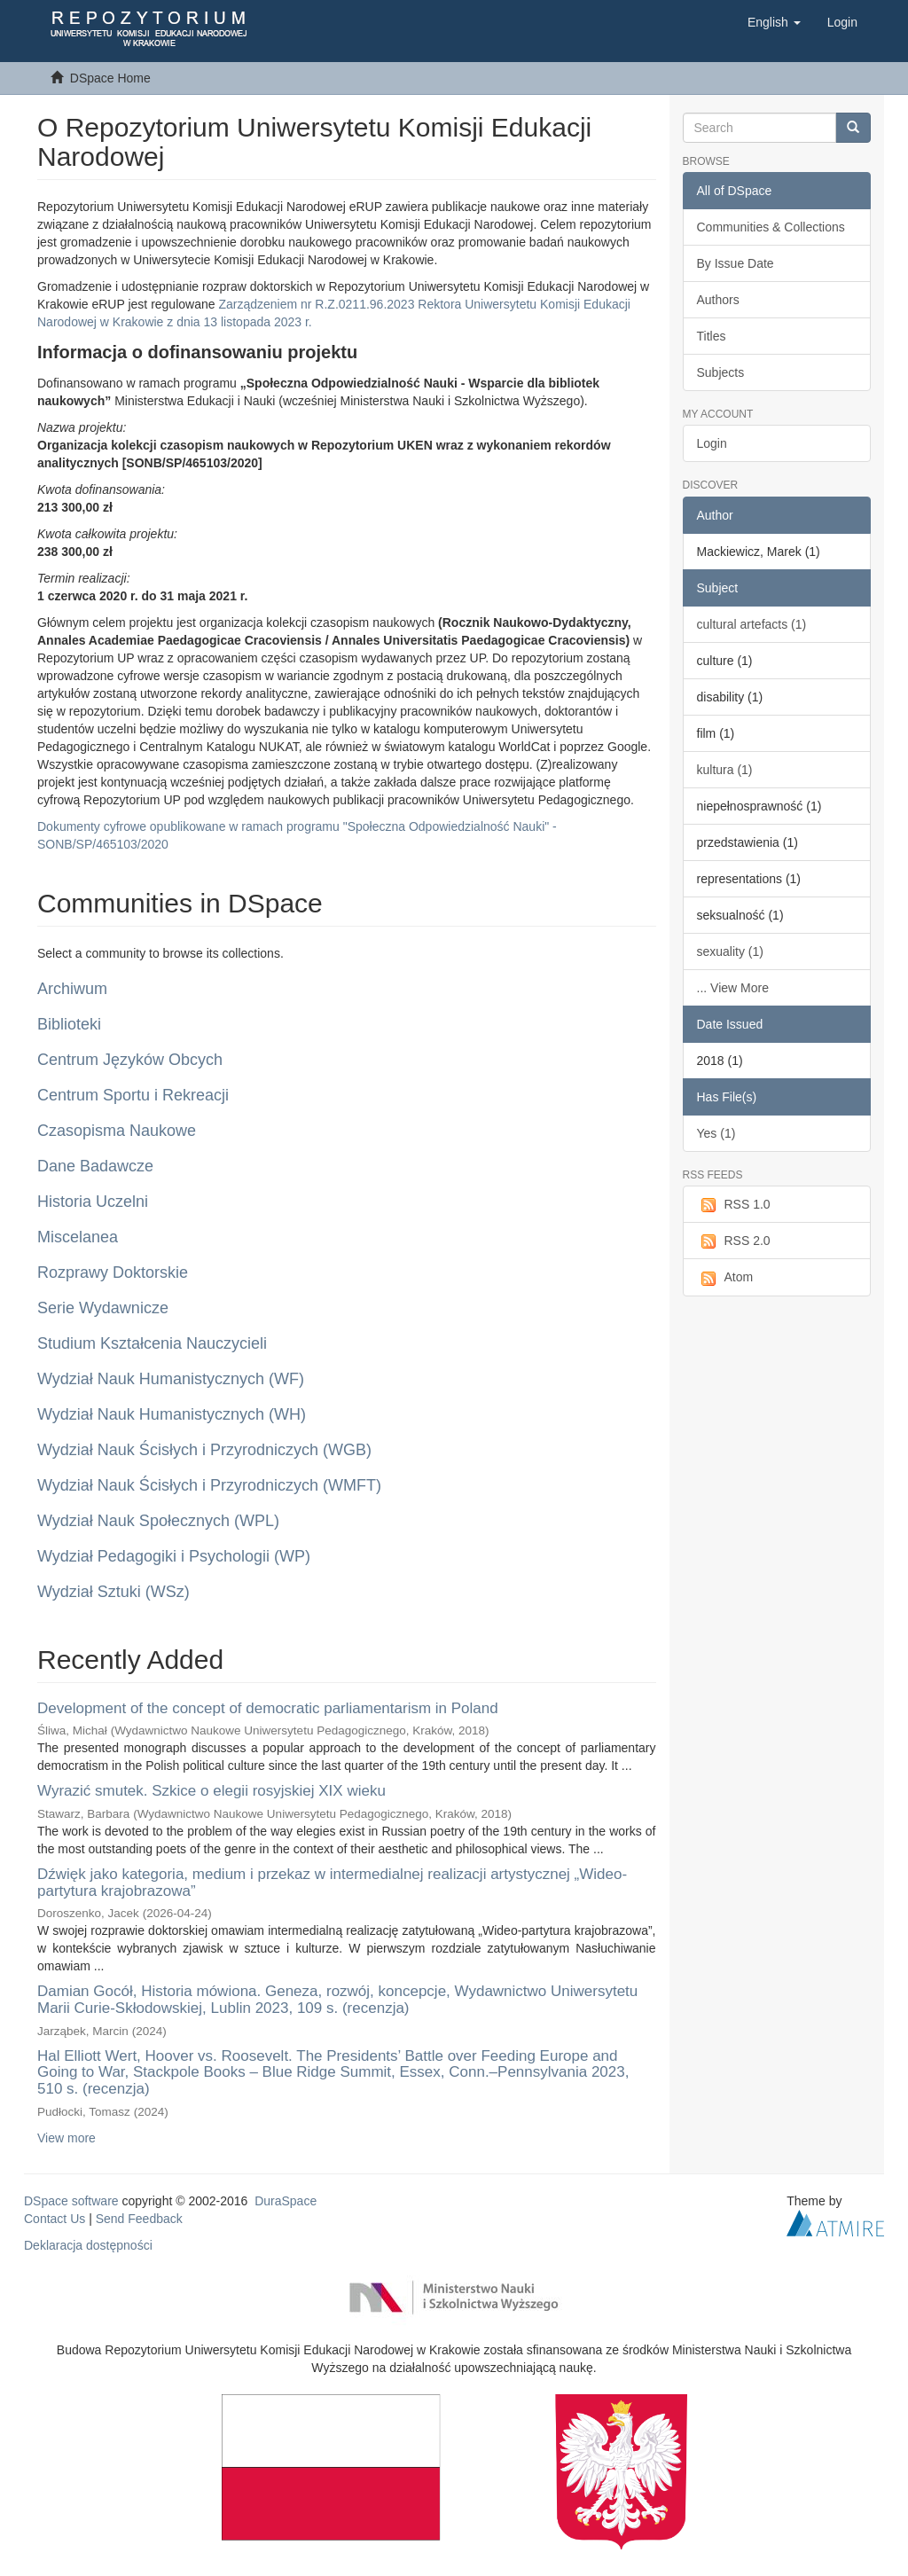 This screenshot has width=908, height=2576. Describe the element at coordinates (771, 227) in the screenshot. I see `Communities & Collections` at that location.